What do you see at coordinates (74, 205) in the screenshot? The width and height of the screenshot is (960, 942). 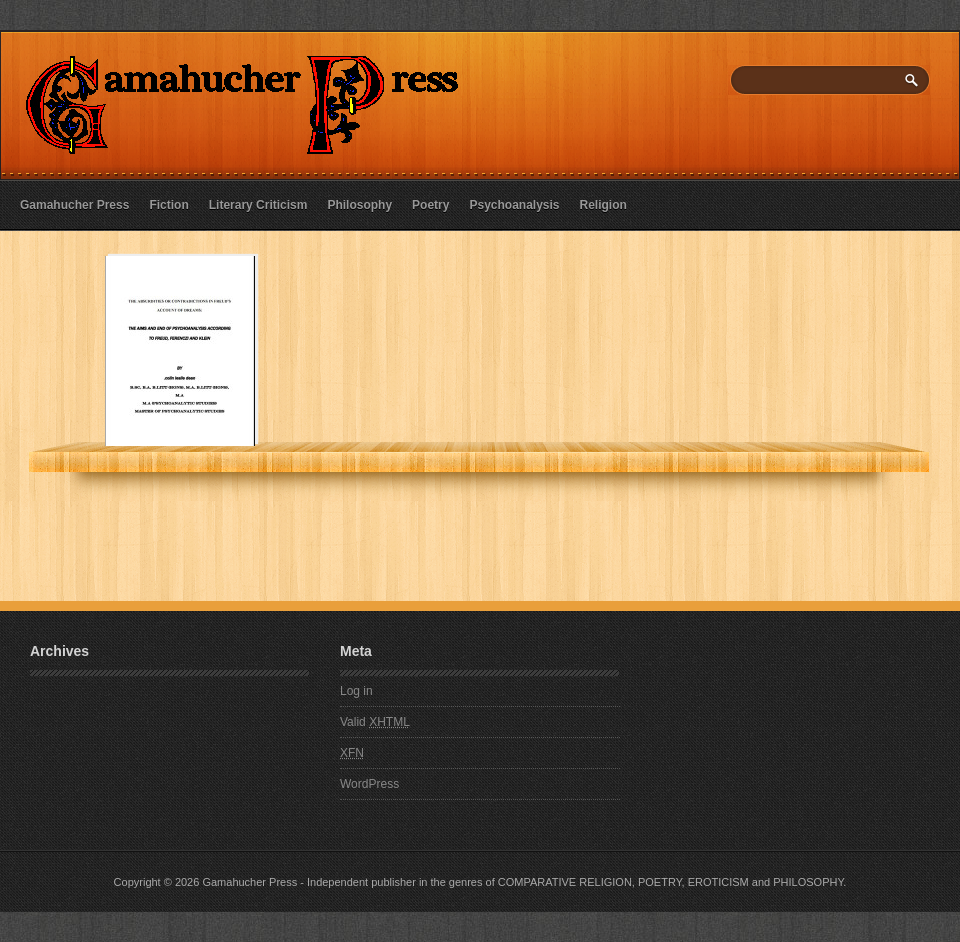 I see `Gamahucher Press` at bounding box center [74, 205].